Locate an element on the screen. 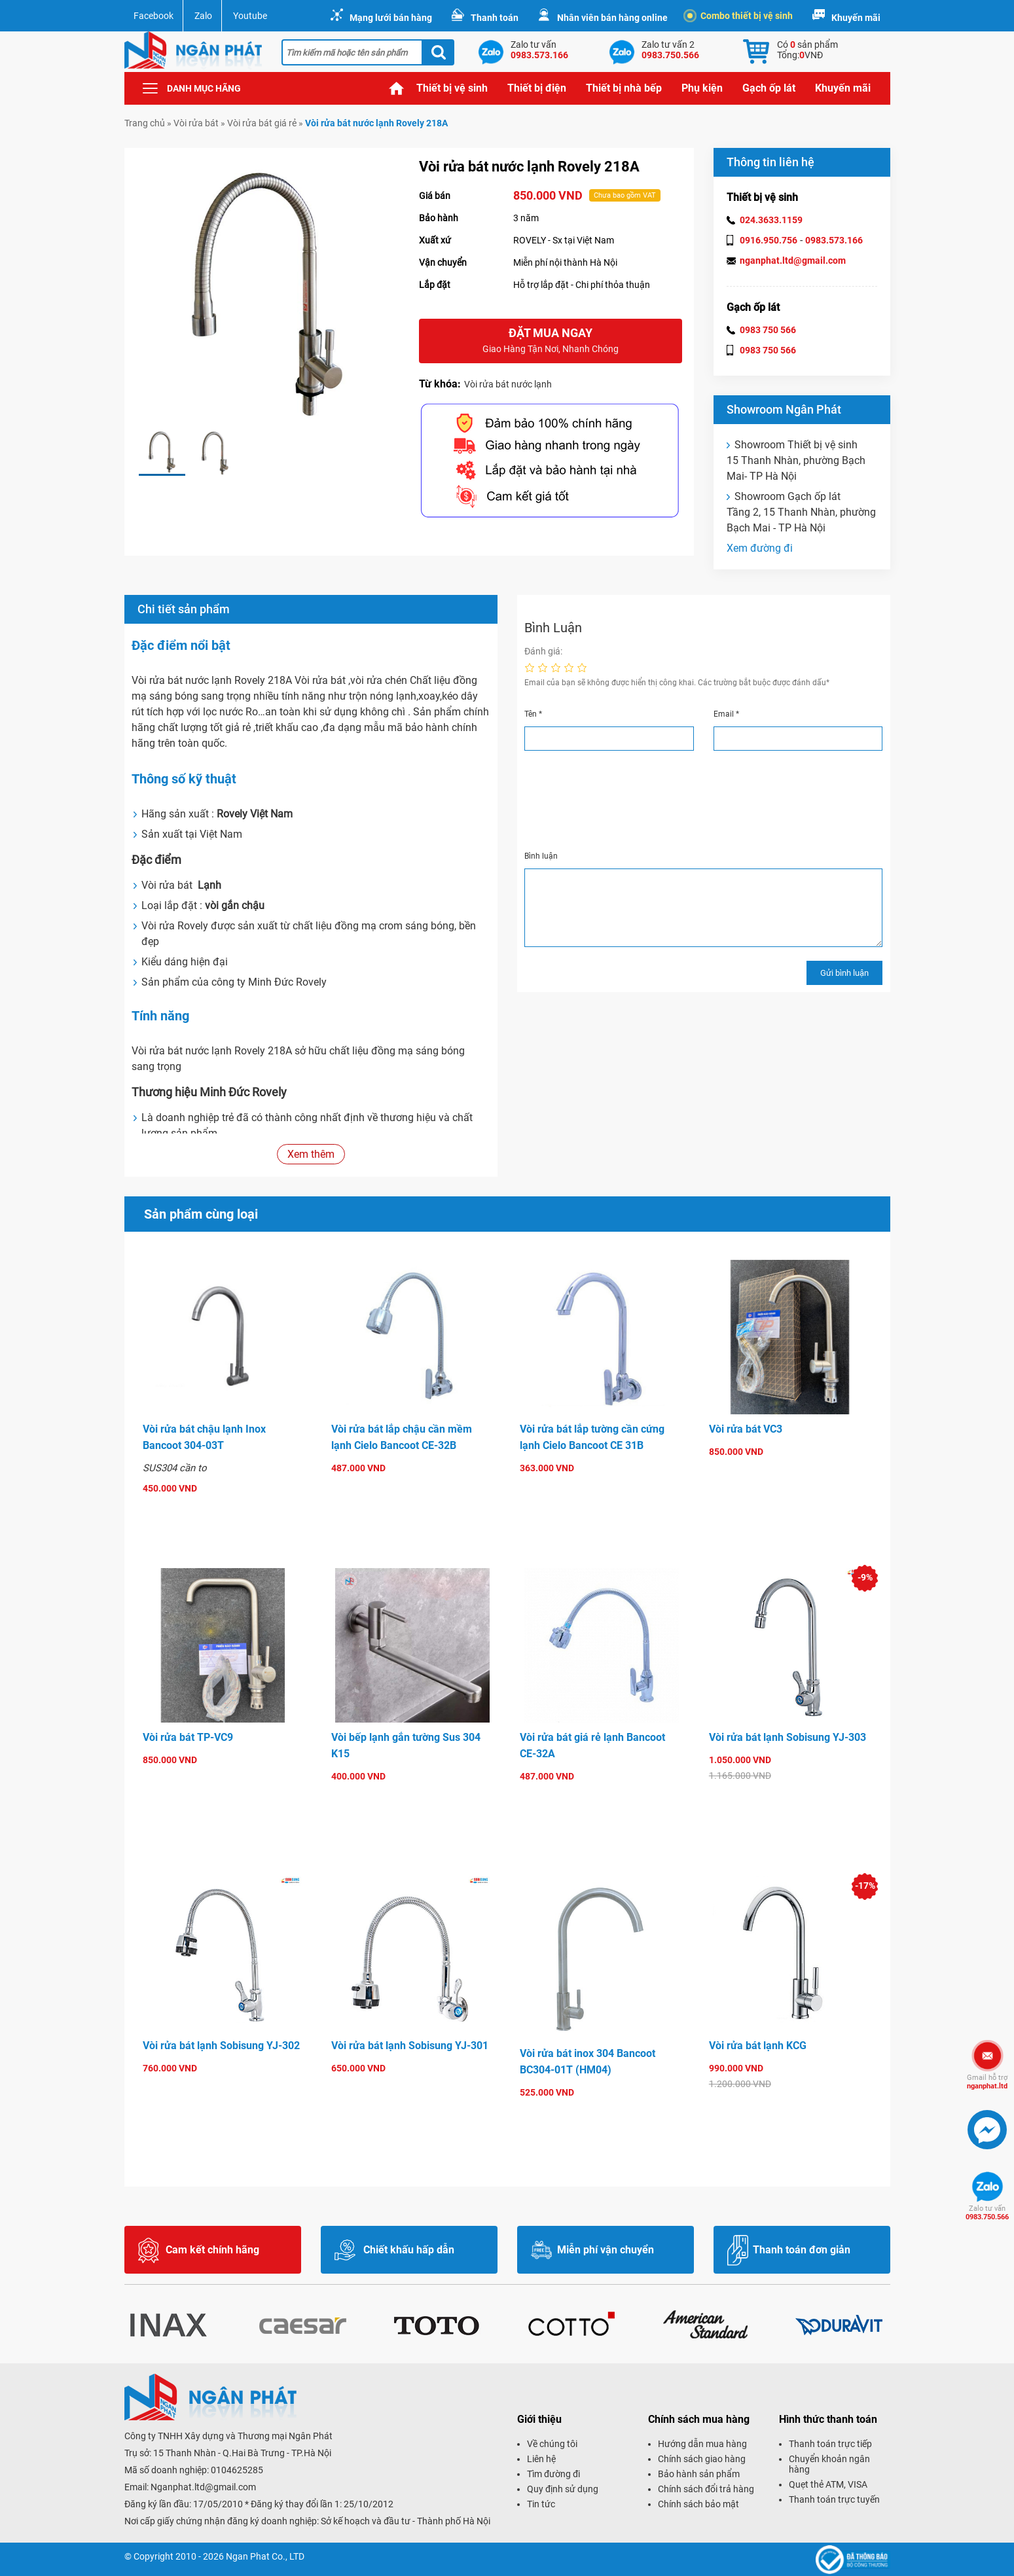 The height and width of the screenshot is (2576, 1014). Tìm đường đi is located at coordinates (553, 2474).